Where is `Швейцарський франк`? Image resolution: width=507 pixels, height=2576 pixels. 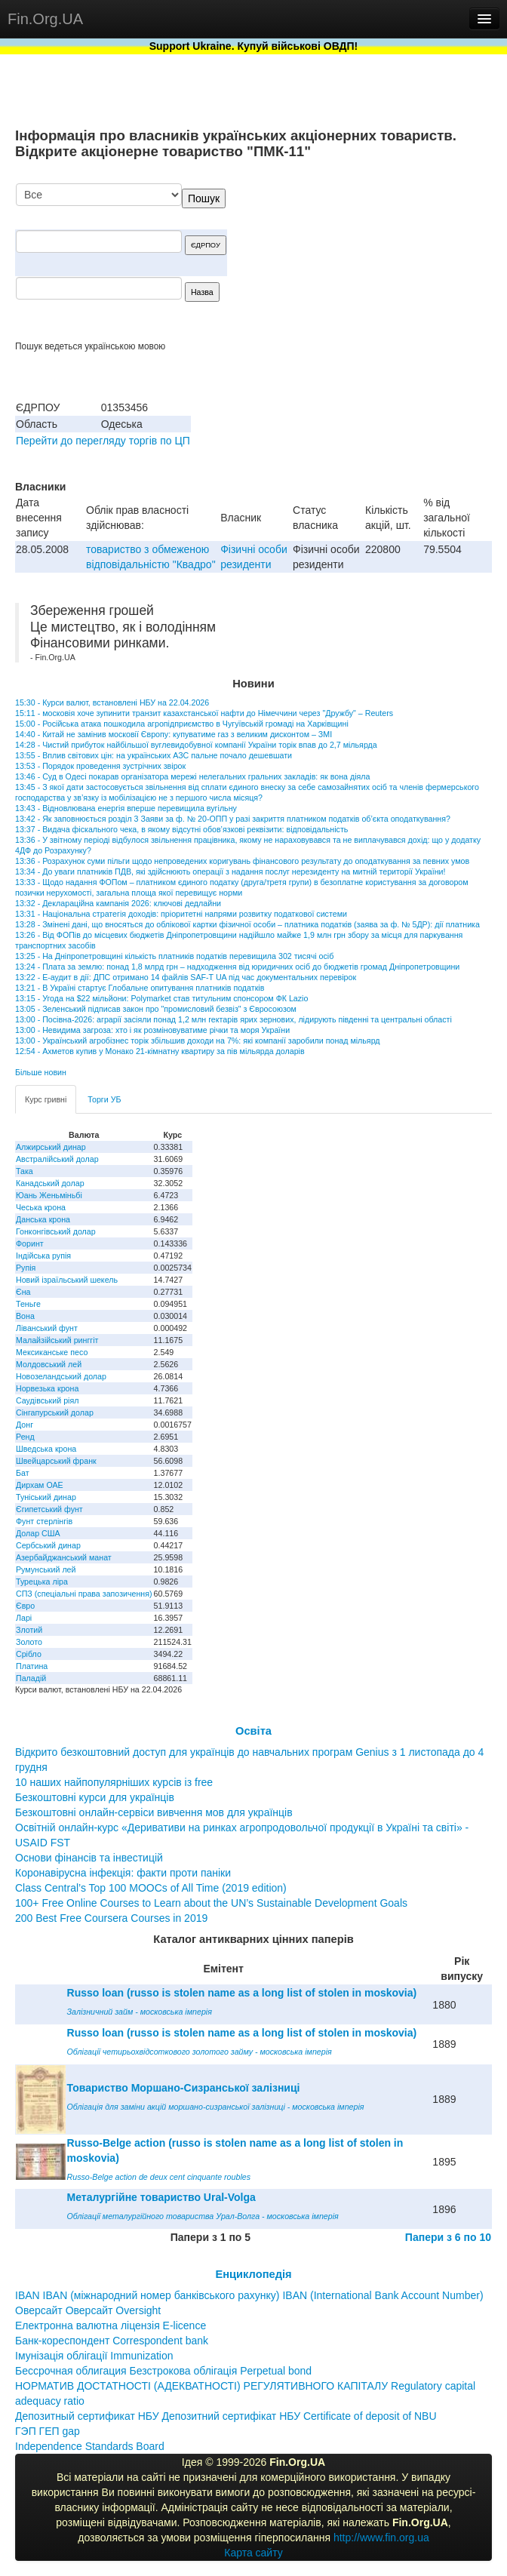
Швейцарський франк is located at coordinates (56, 1460).